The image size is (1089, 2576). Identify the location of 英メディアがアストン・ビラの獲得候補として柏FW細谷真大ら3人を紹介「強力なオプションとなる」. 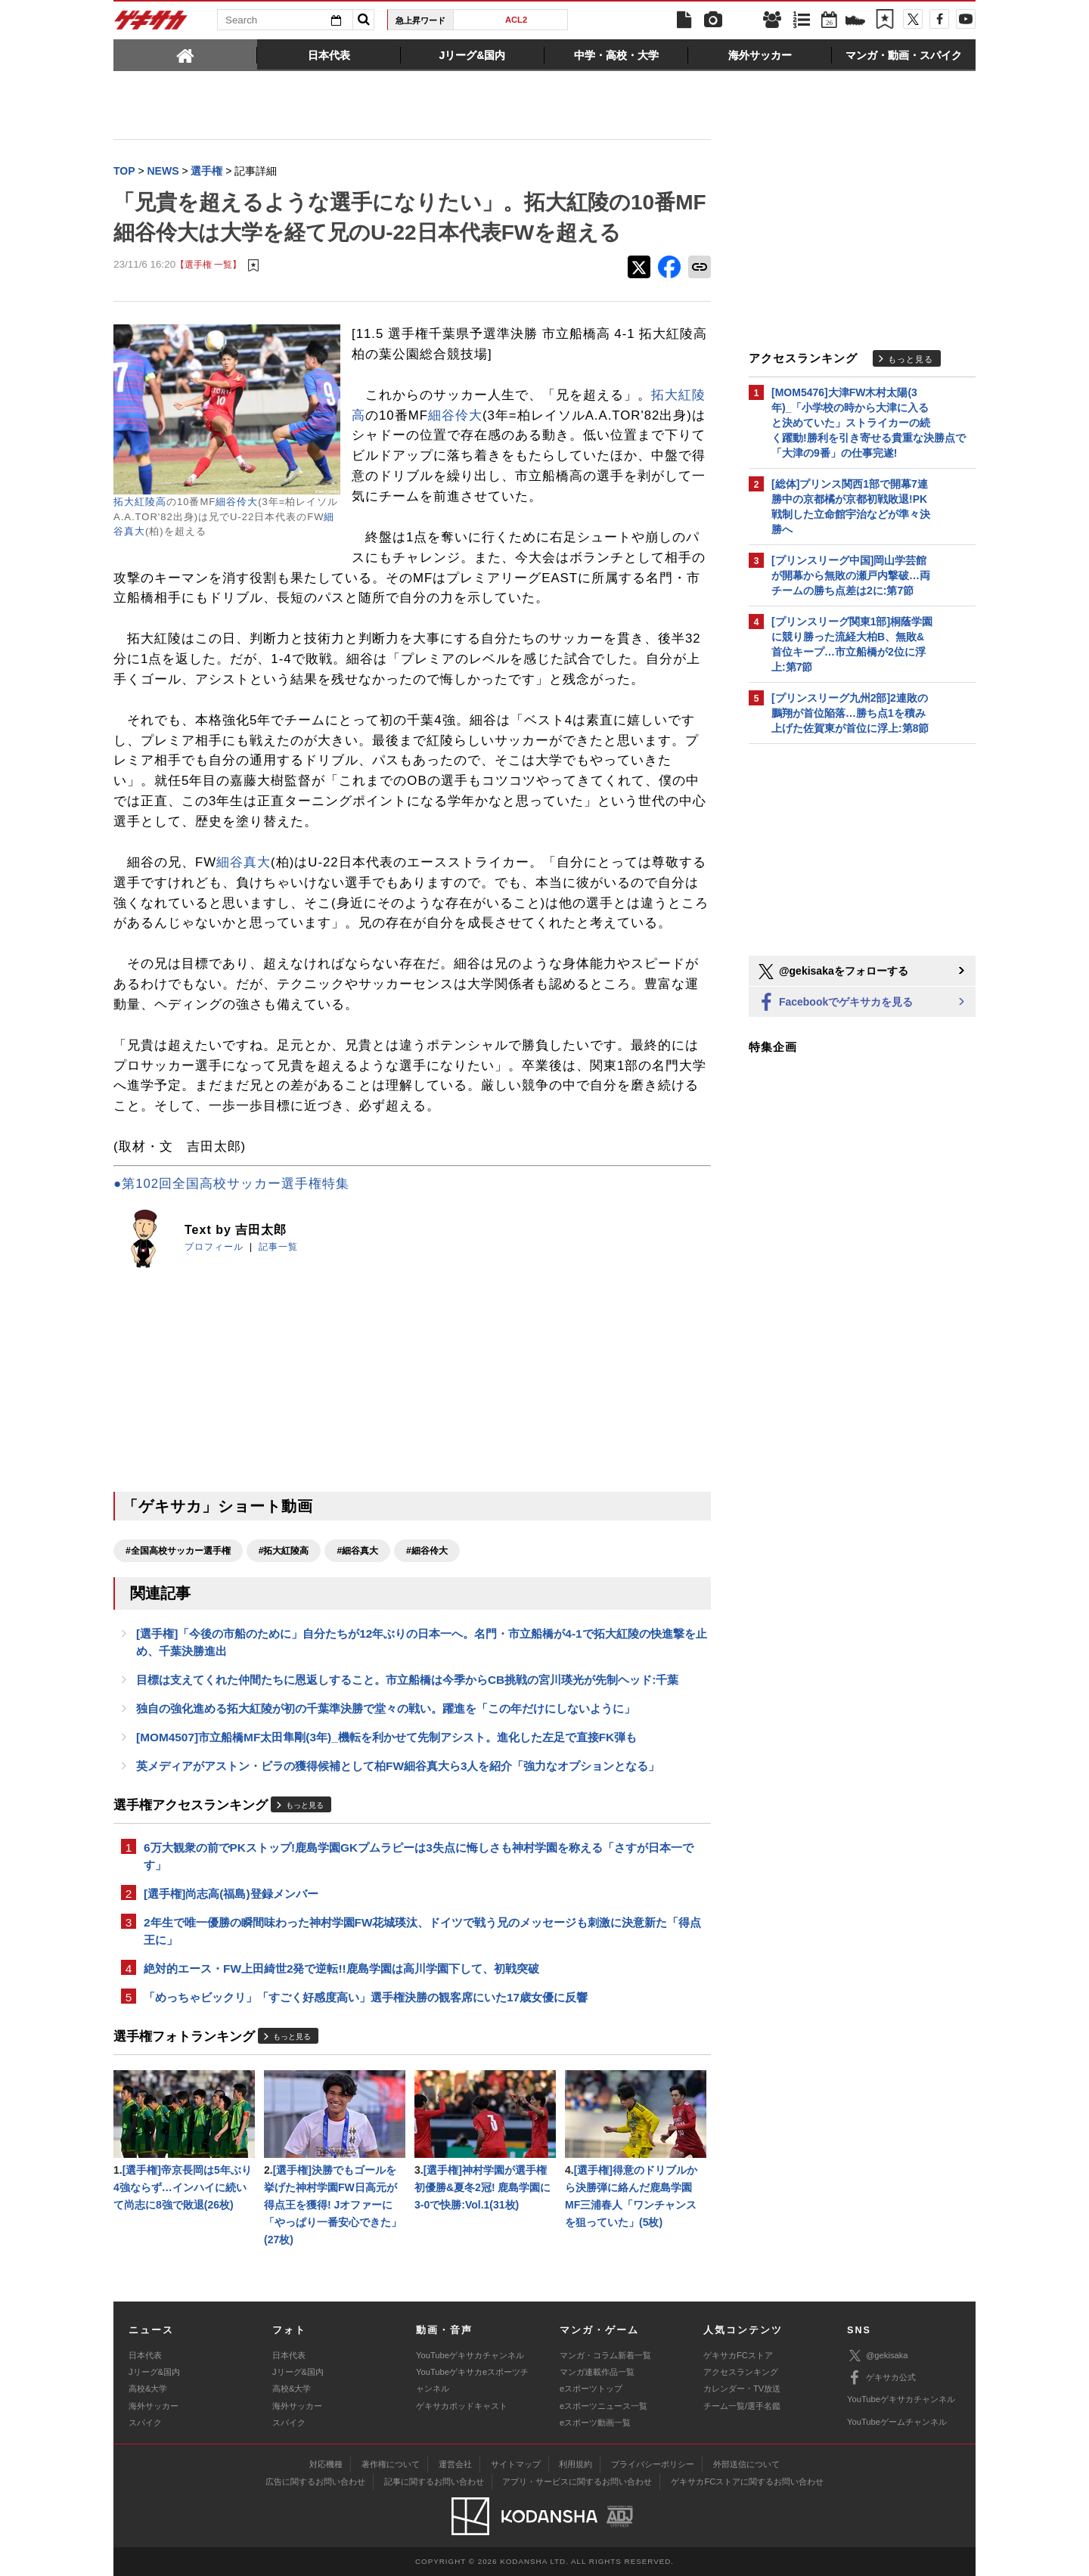
(398, 1765).